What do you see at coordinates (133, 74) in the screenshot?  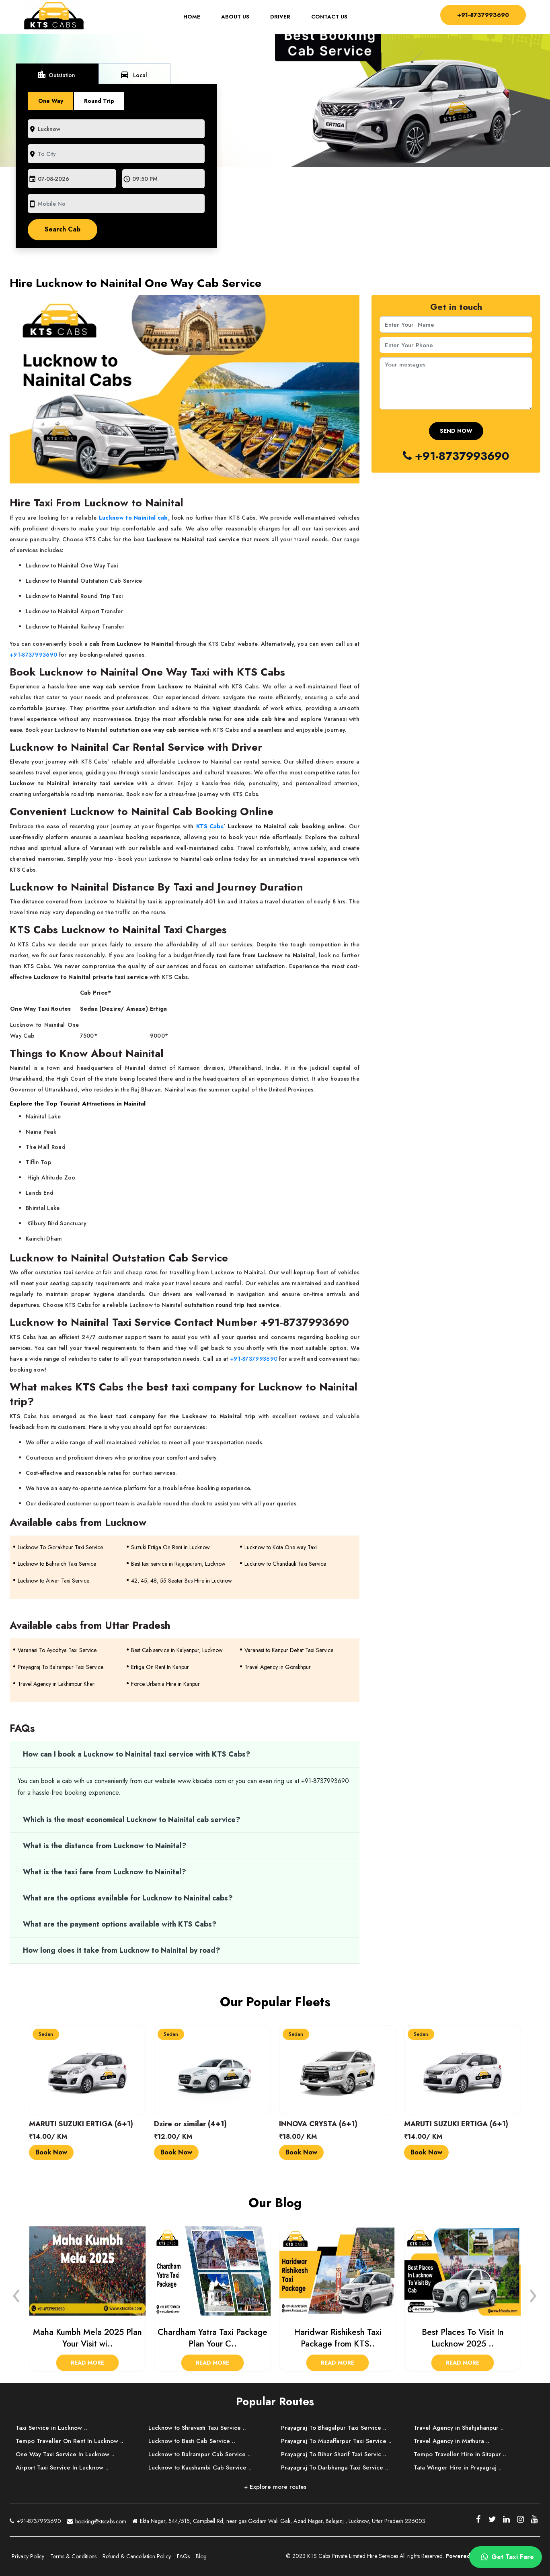 I see `Local [tab]` at bounding box center [133, 74].